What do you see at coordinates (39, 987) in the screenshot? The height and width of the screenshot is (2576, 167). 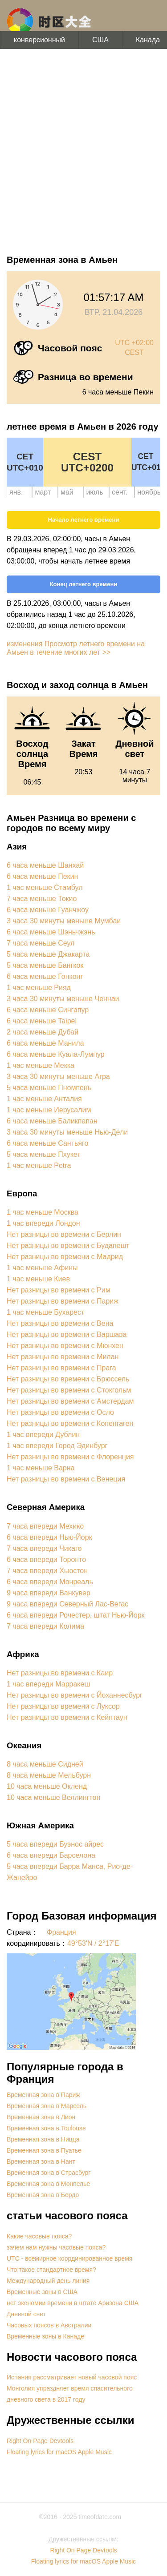 I see `1 час меньше Рияд` at bounding box center [39, 987].